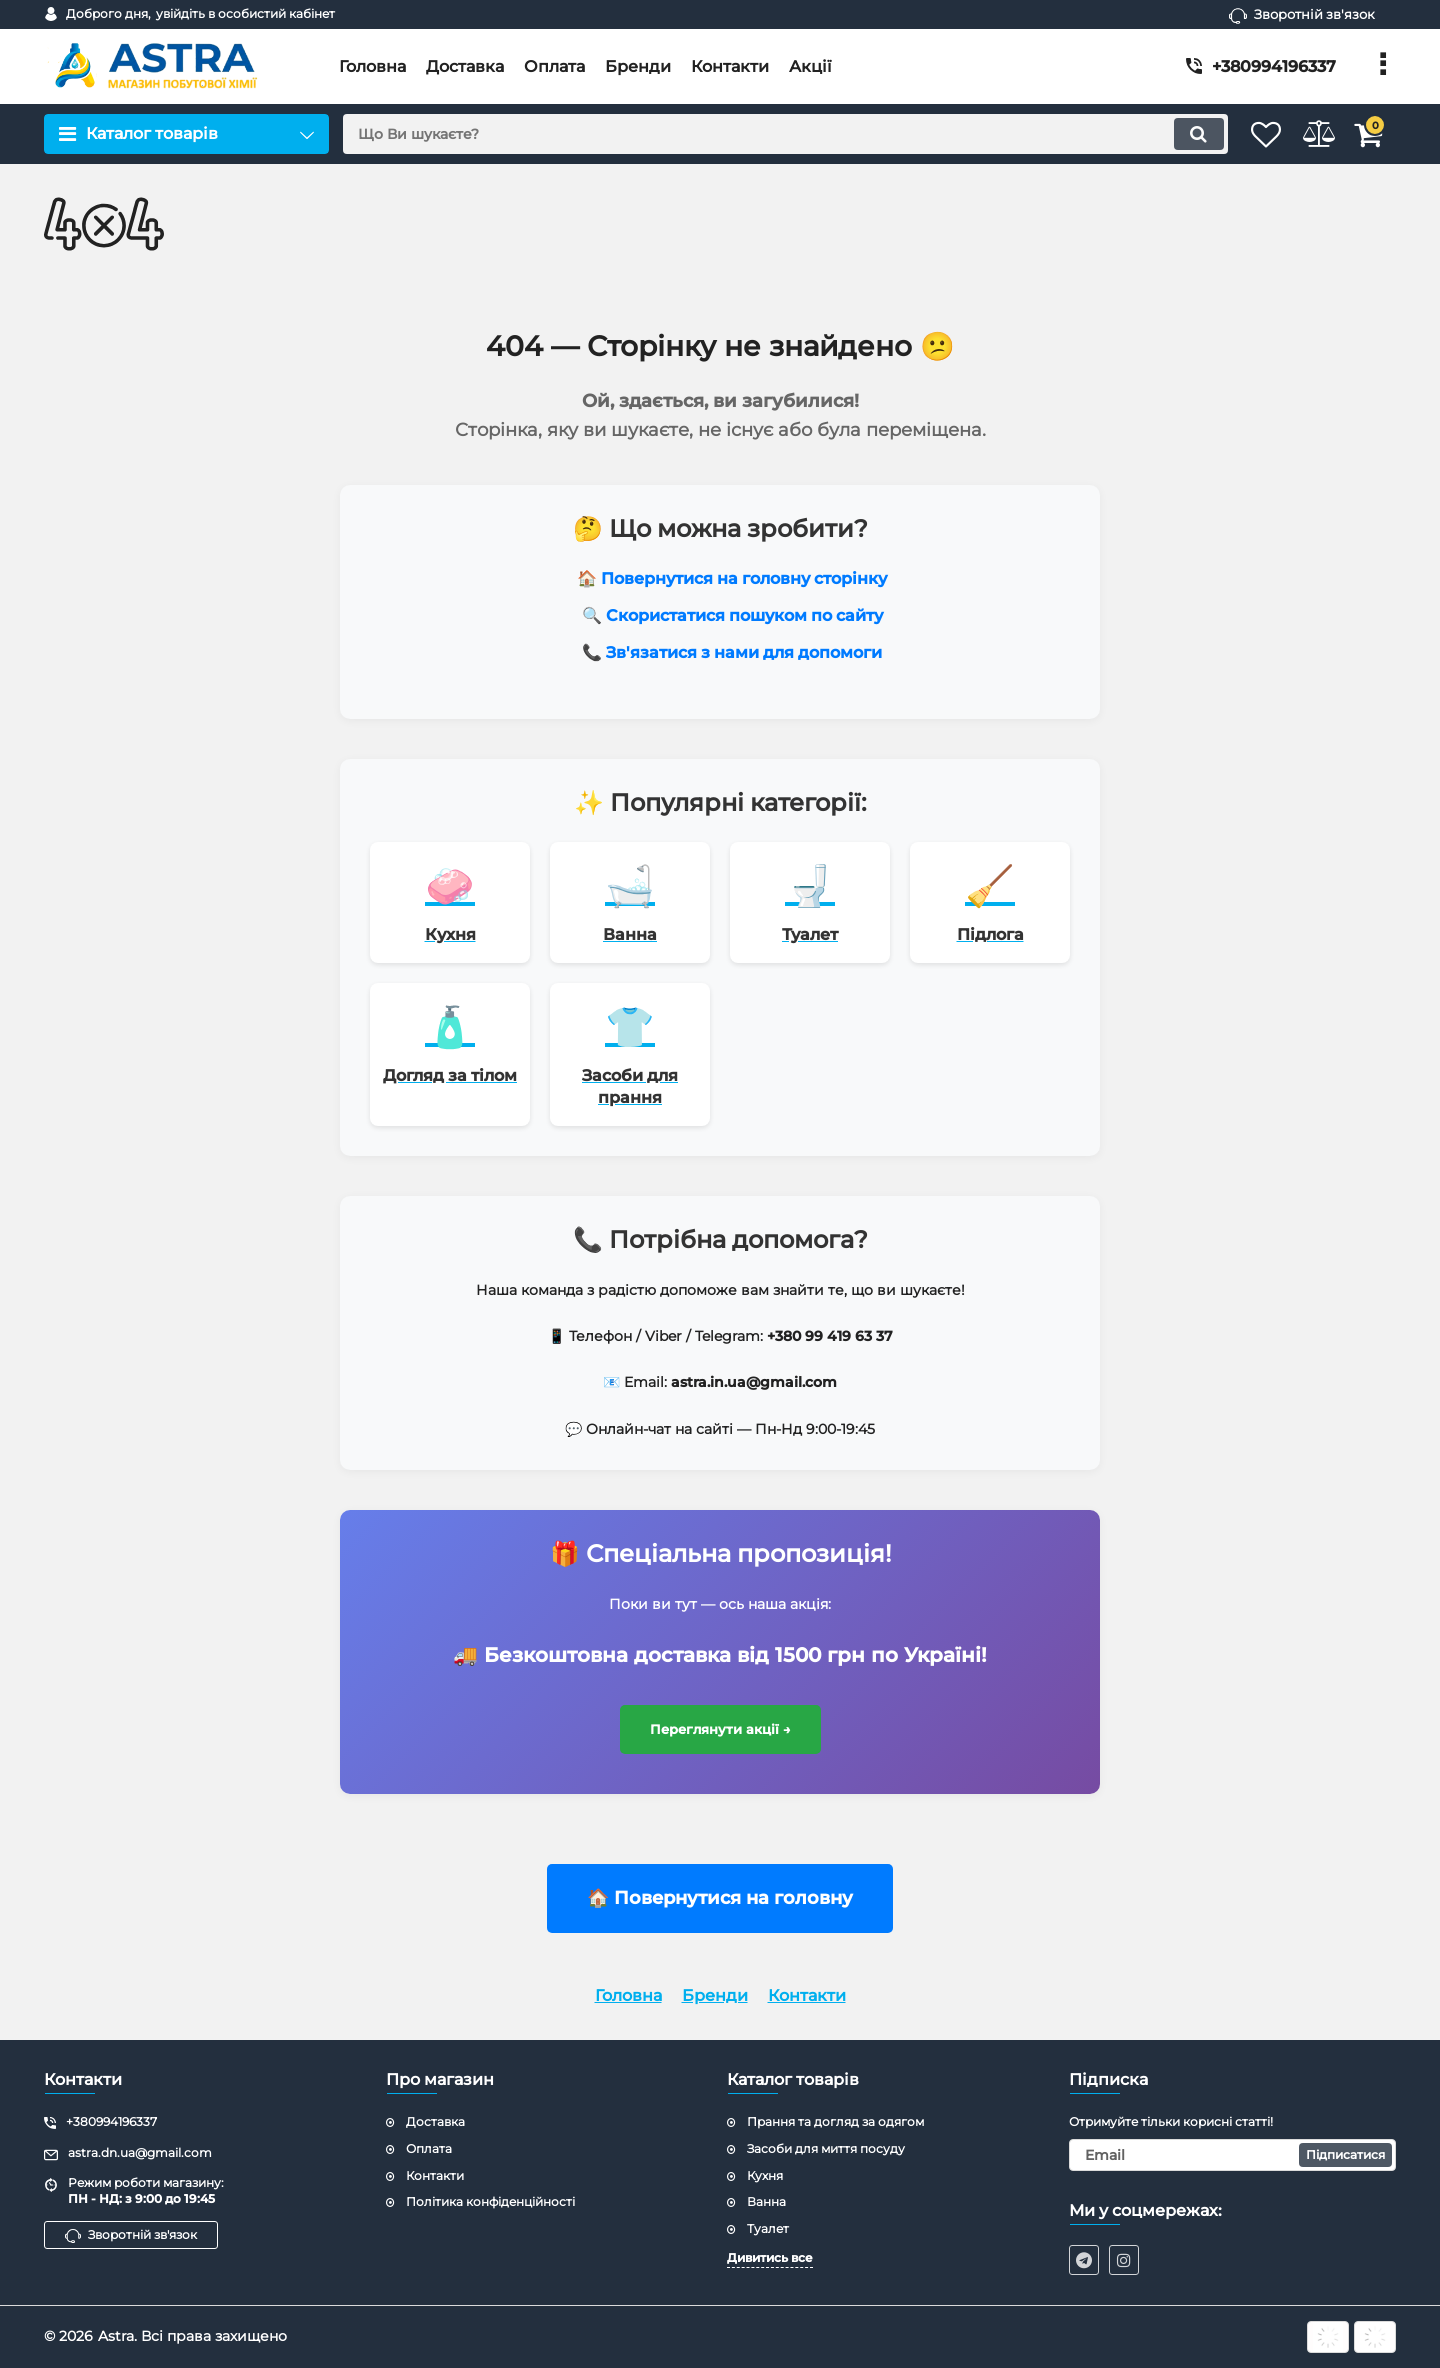  Describe the element at coordinates (768, 2228) in the screenshot. I see `Туалет` at that location.